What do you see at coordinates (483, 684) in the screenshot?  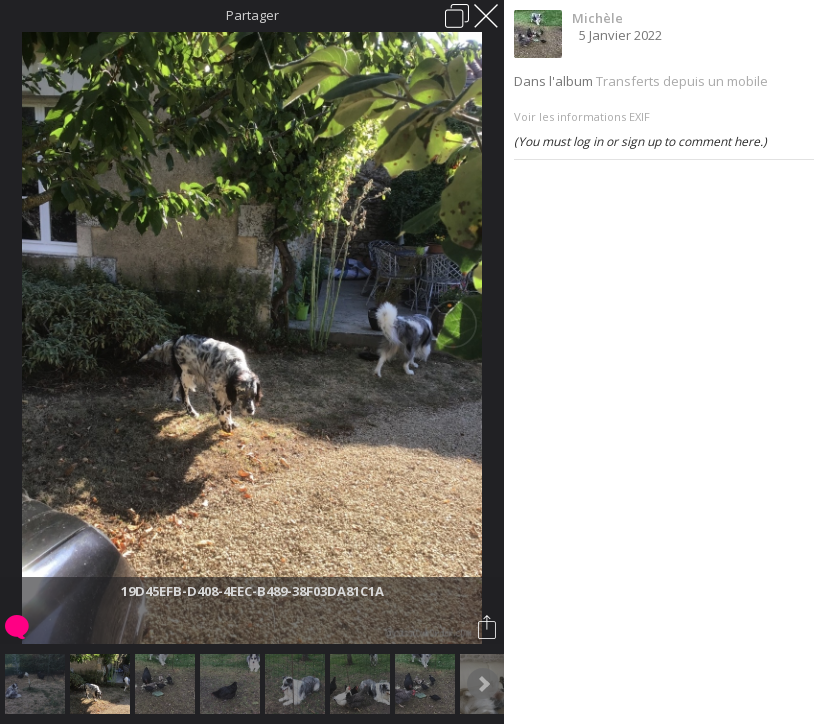 I see `Next` at bounding box center [483, 684].